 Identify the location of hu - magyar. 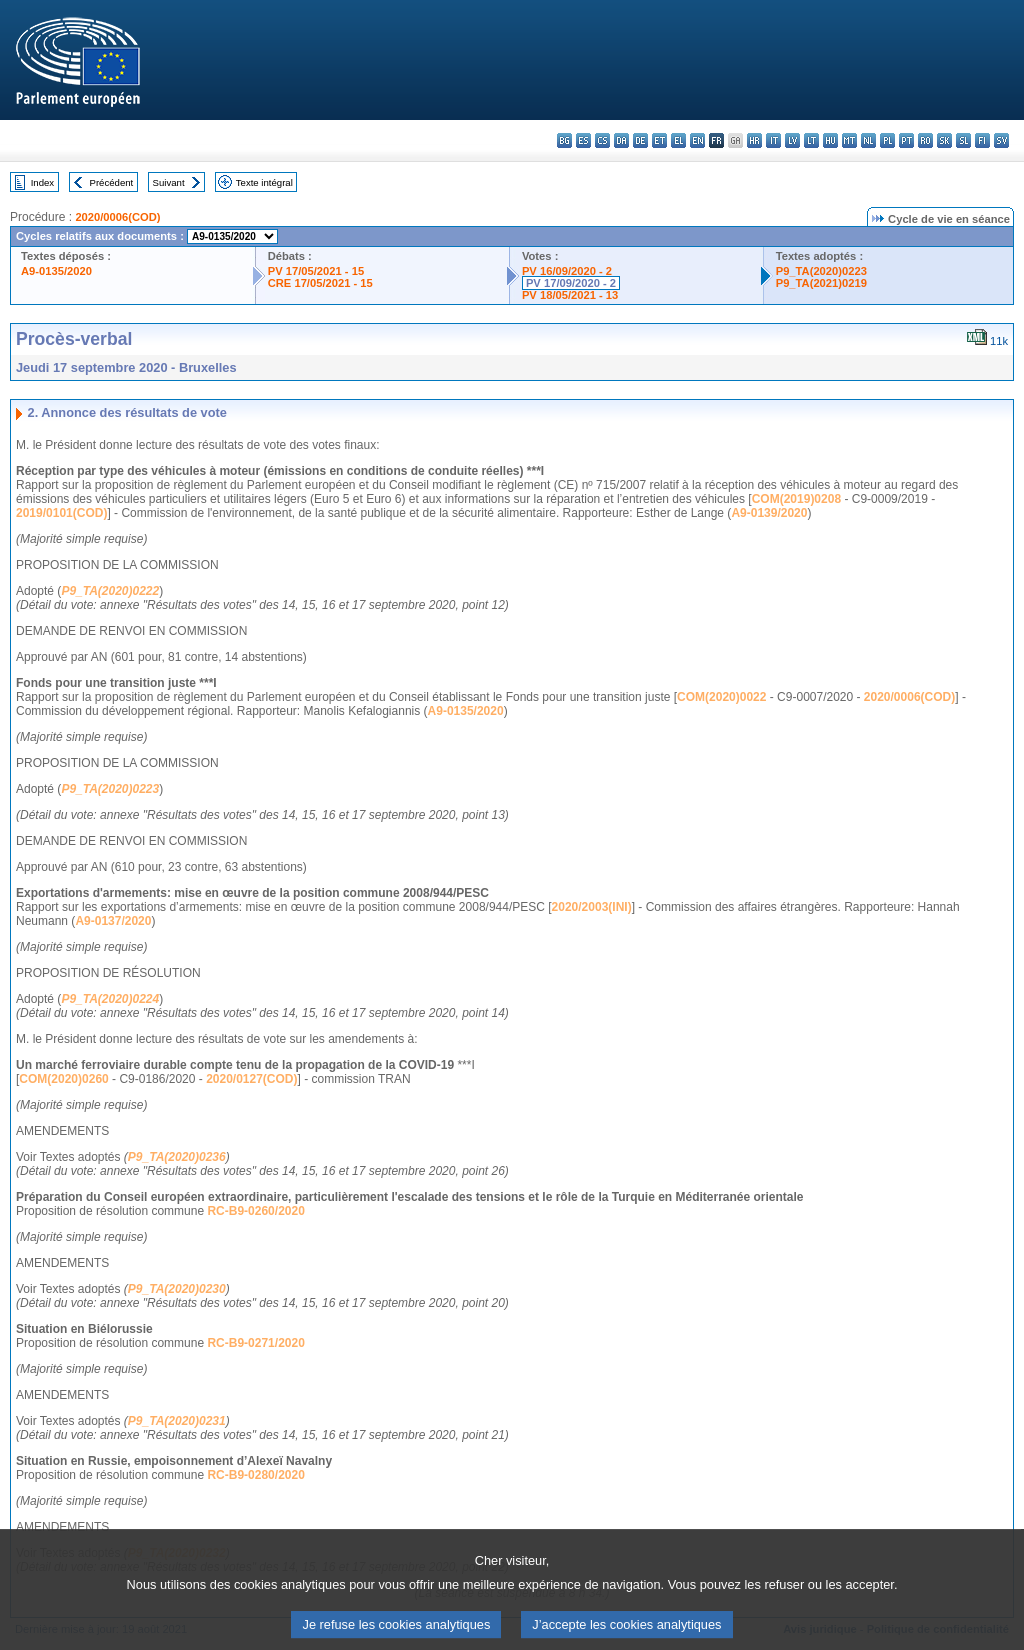
(830, 140).